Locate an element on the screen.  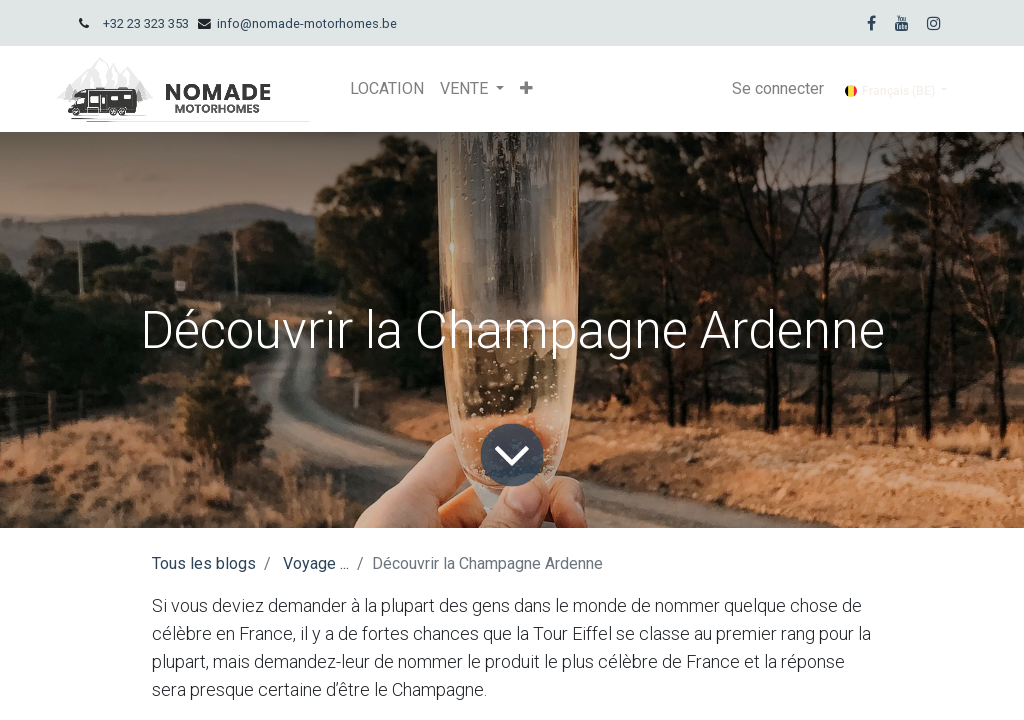
Se connecter is located at coordinates (778, 88).